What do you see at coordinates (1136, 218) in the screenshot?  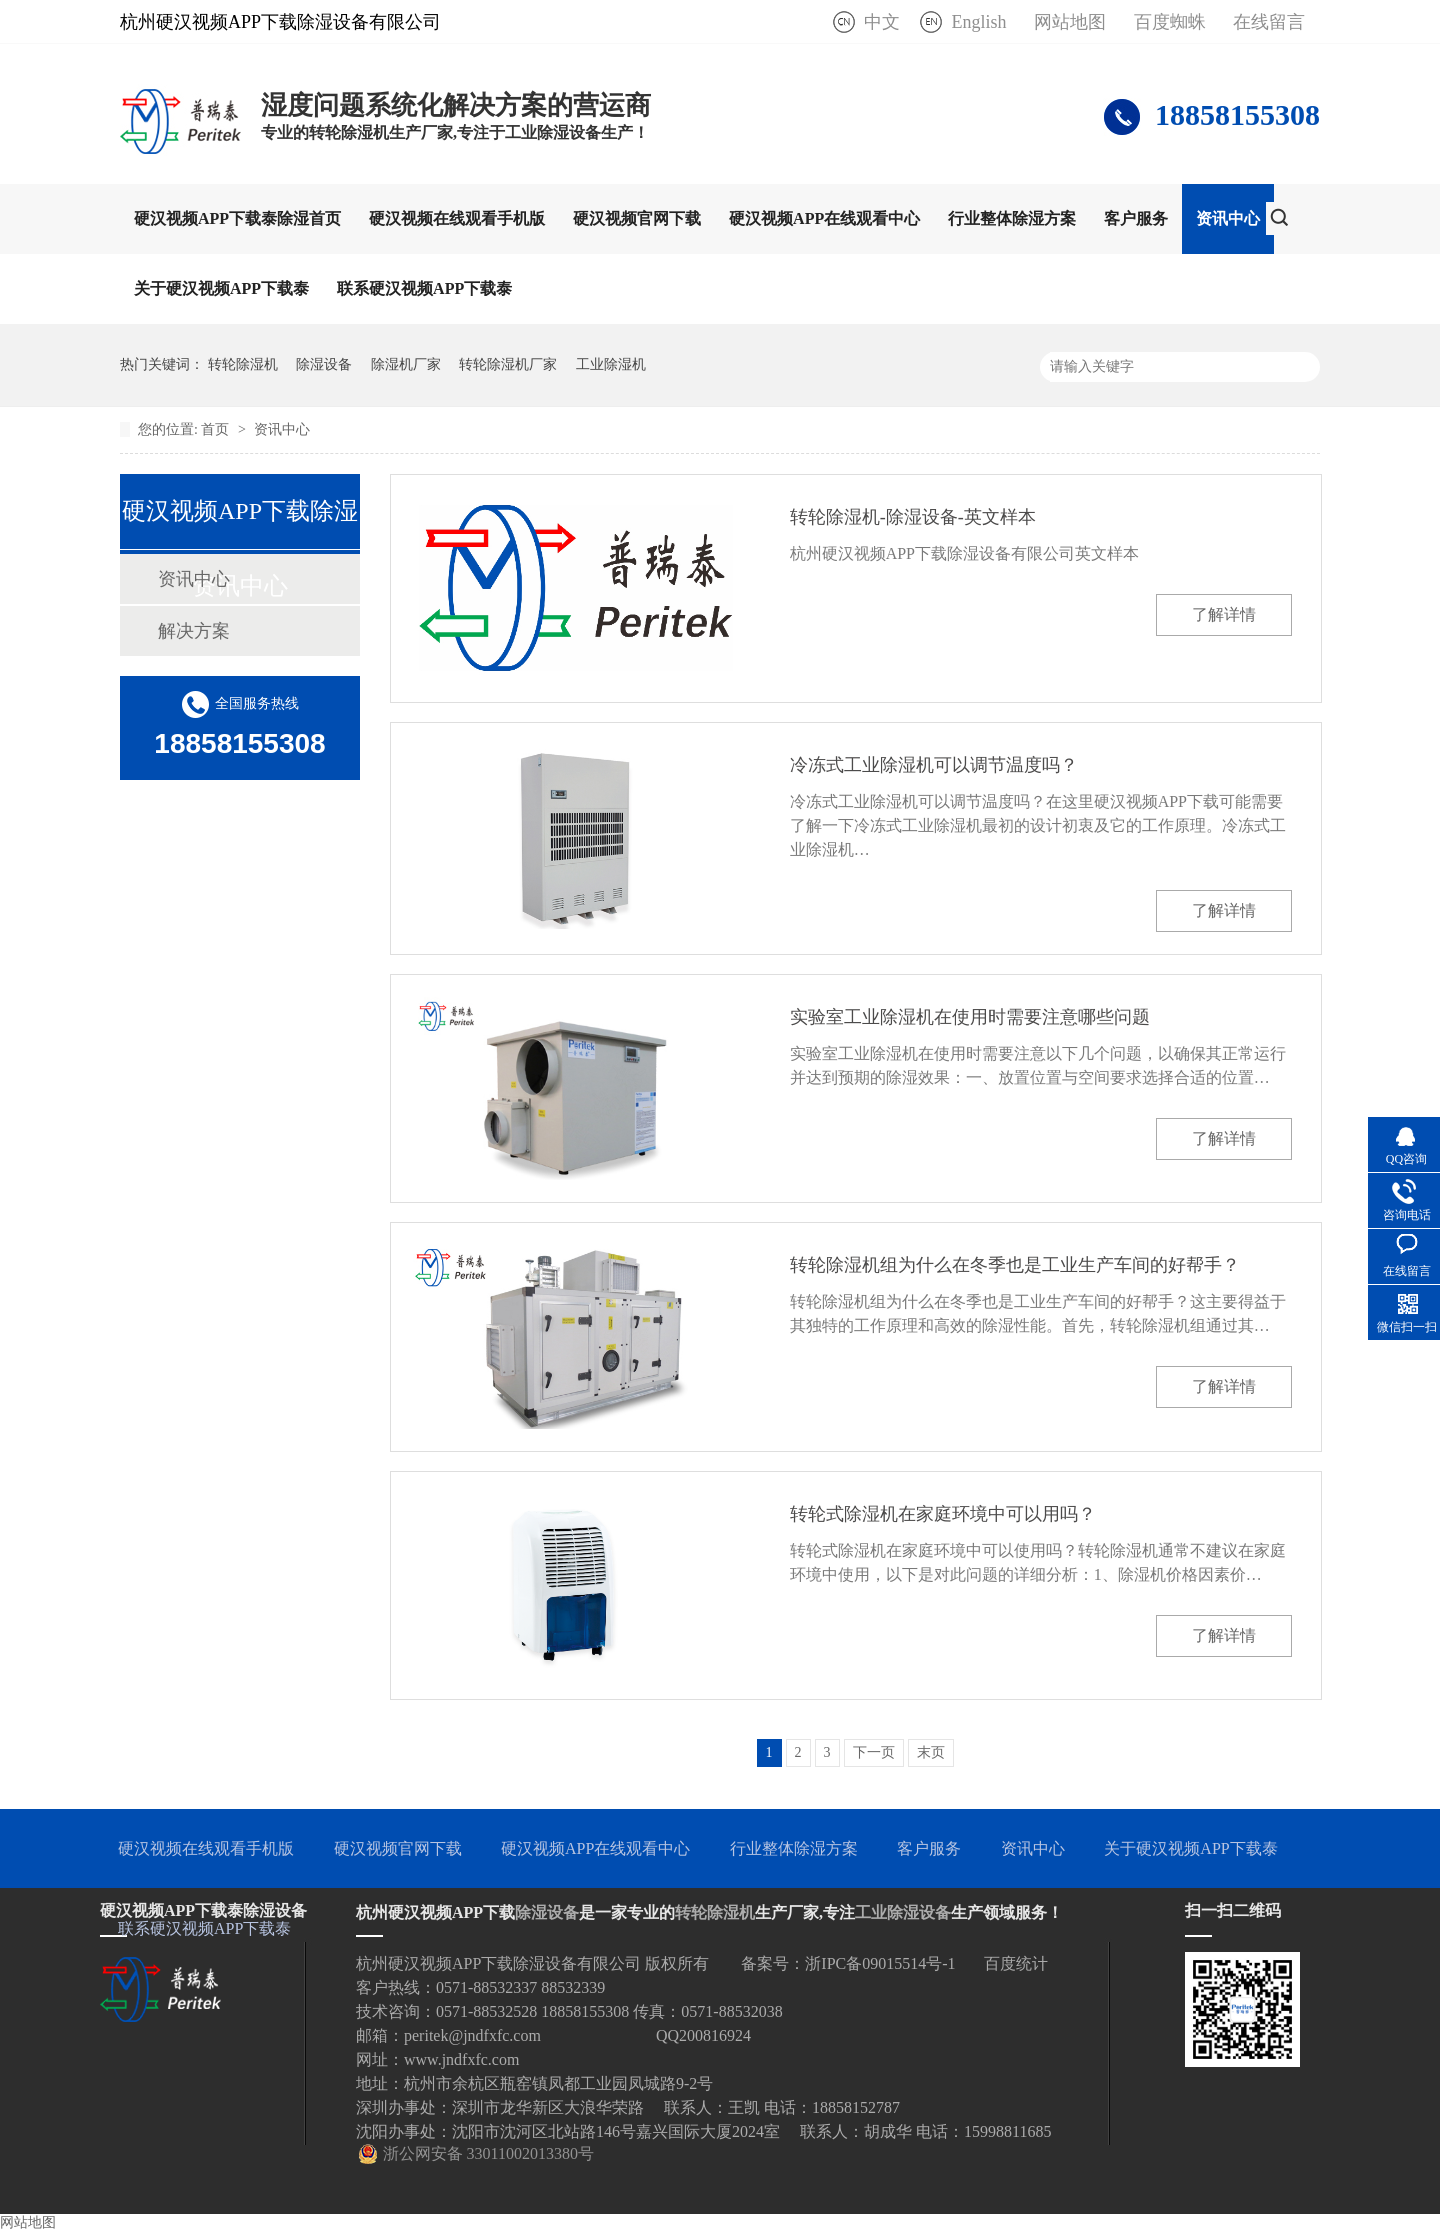 I see `客户服务` at bounding box center [1136, 218].